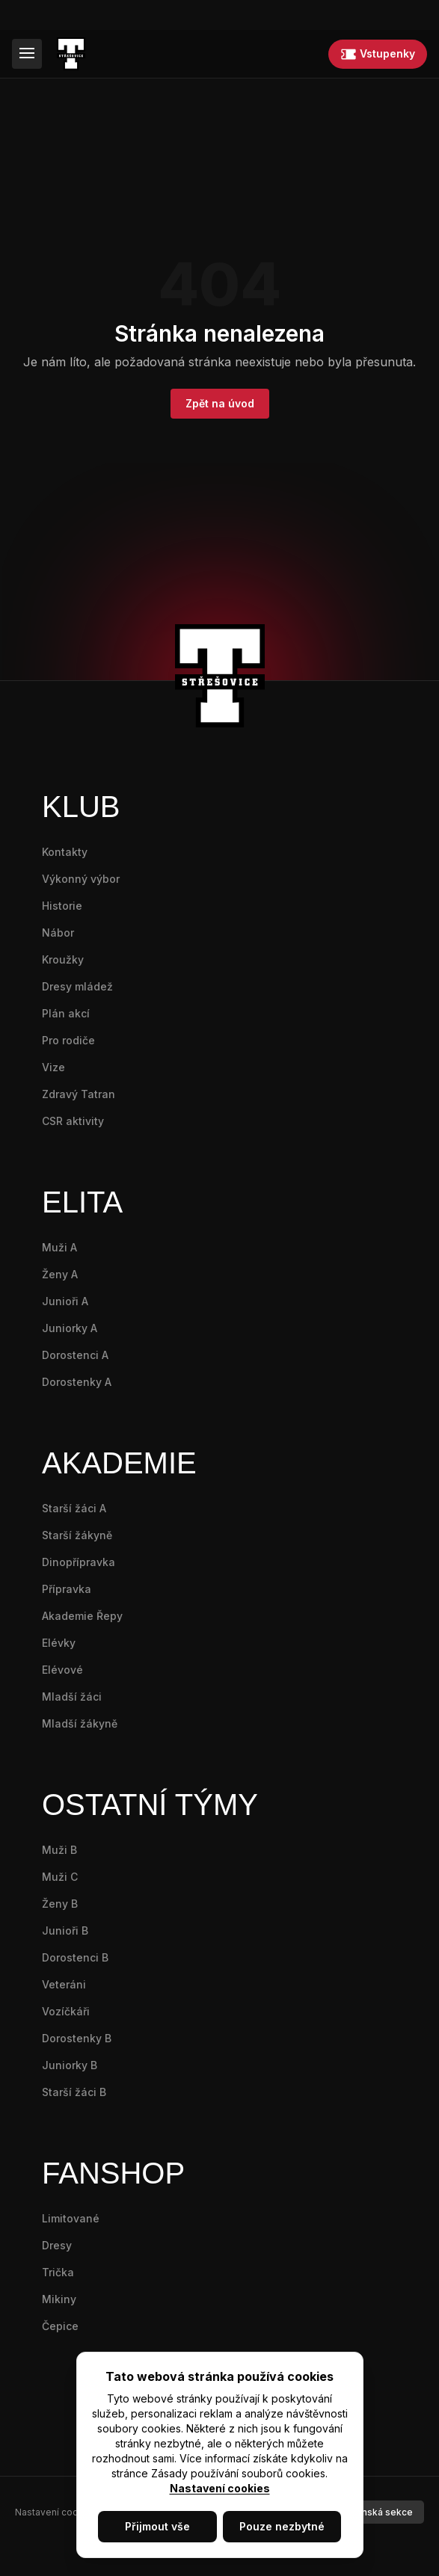  What do you see at coordinates (62, 905) in the screenshot?
I see `Historie` at bounding box center [62, 905].